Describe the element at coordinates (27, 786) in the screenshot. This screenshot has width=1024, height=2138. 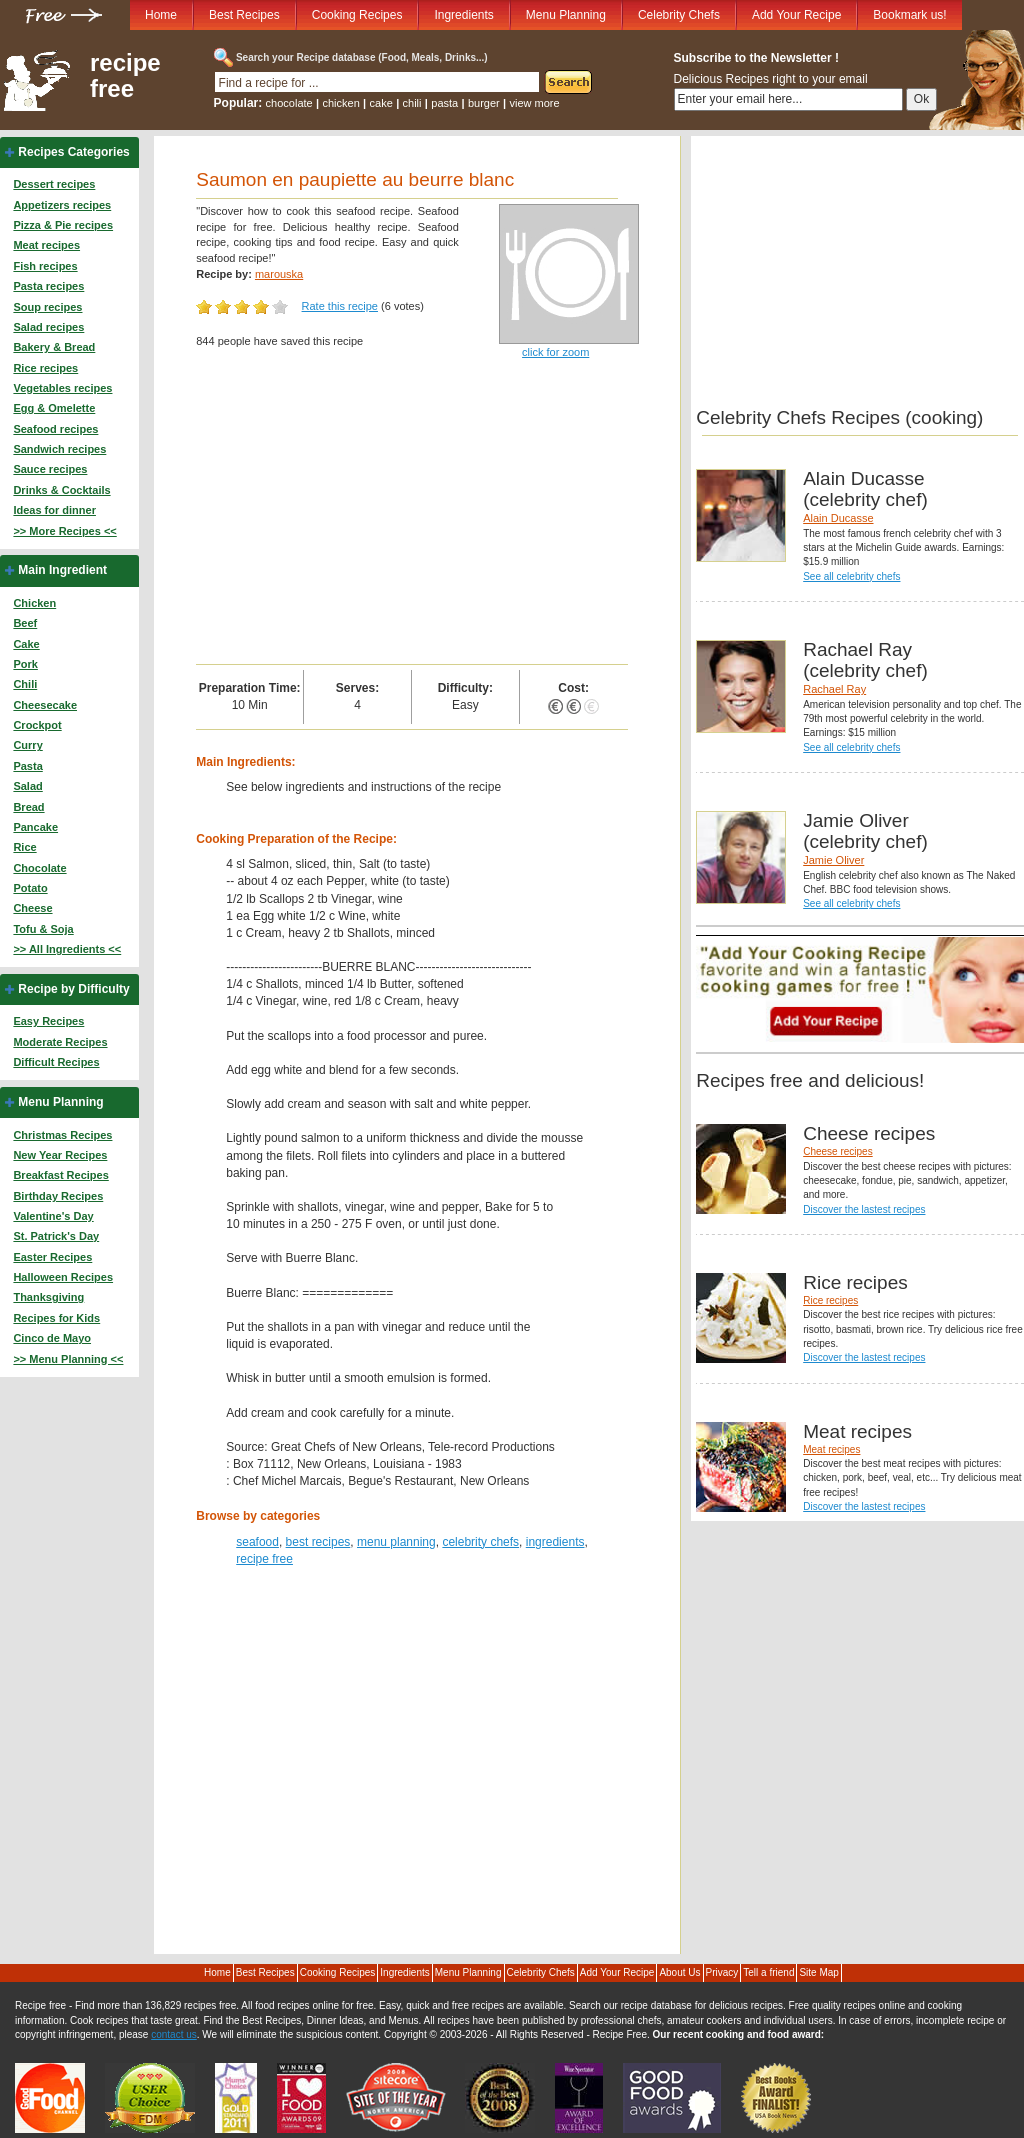
I see `Salad` at that location.